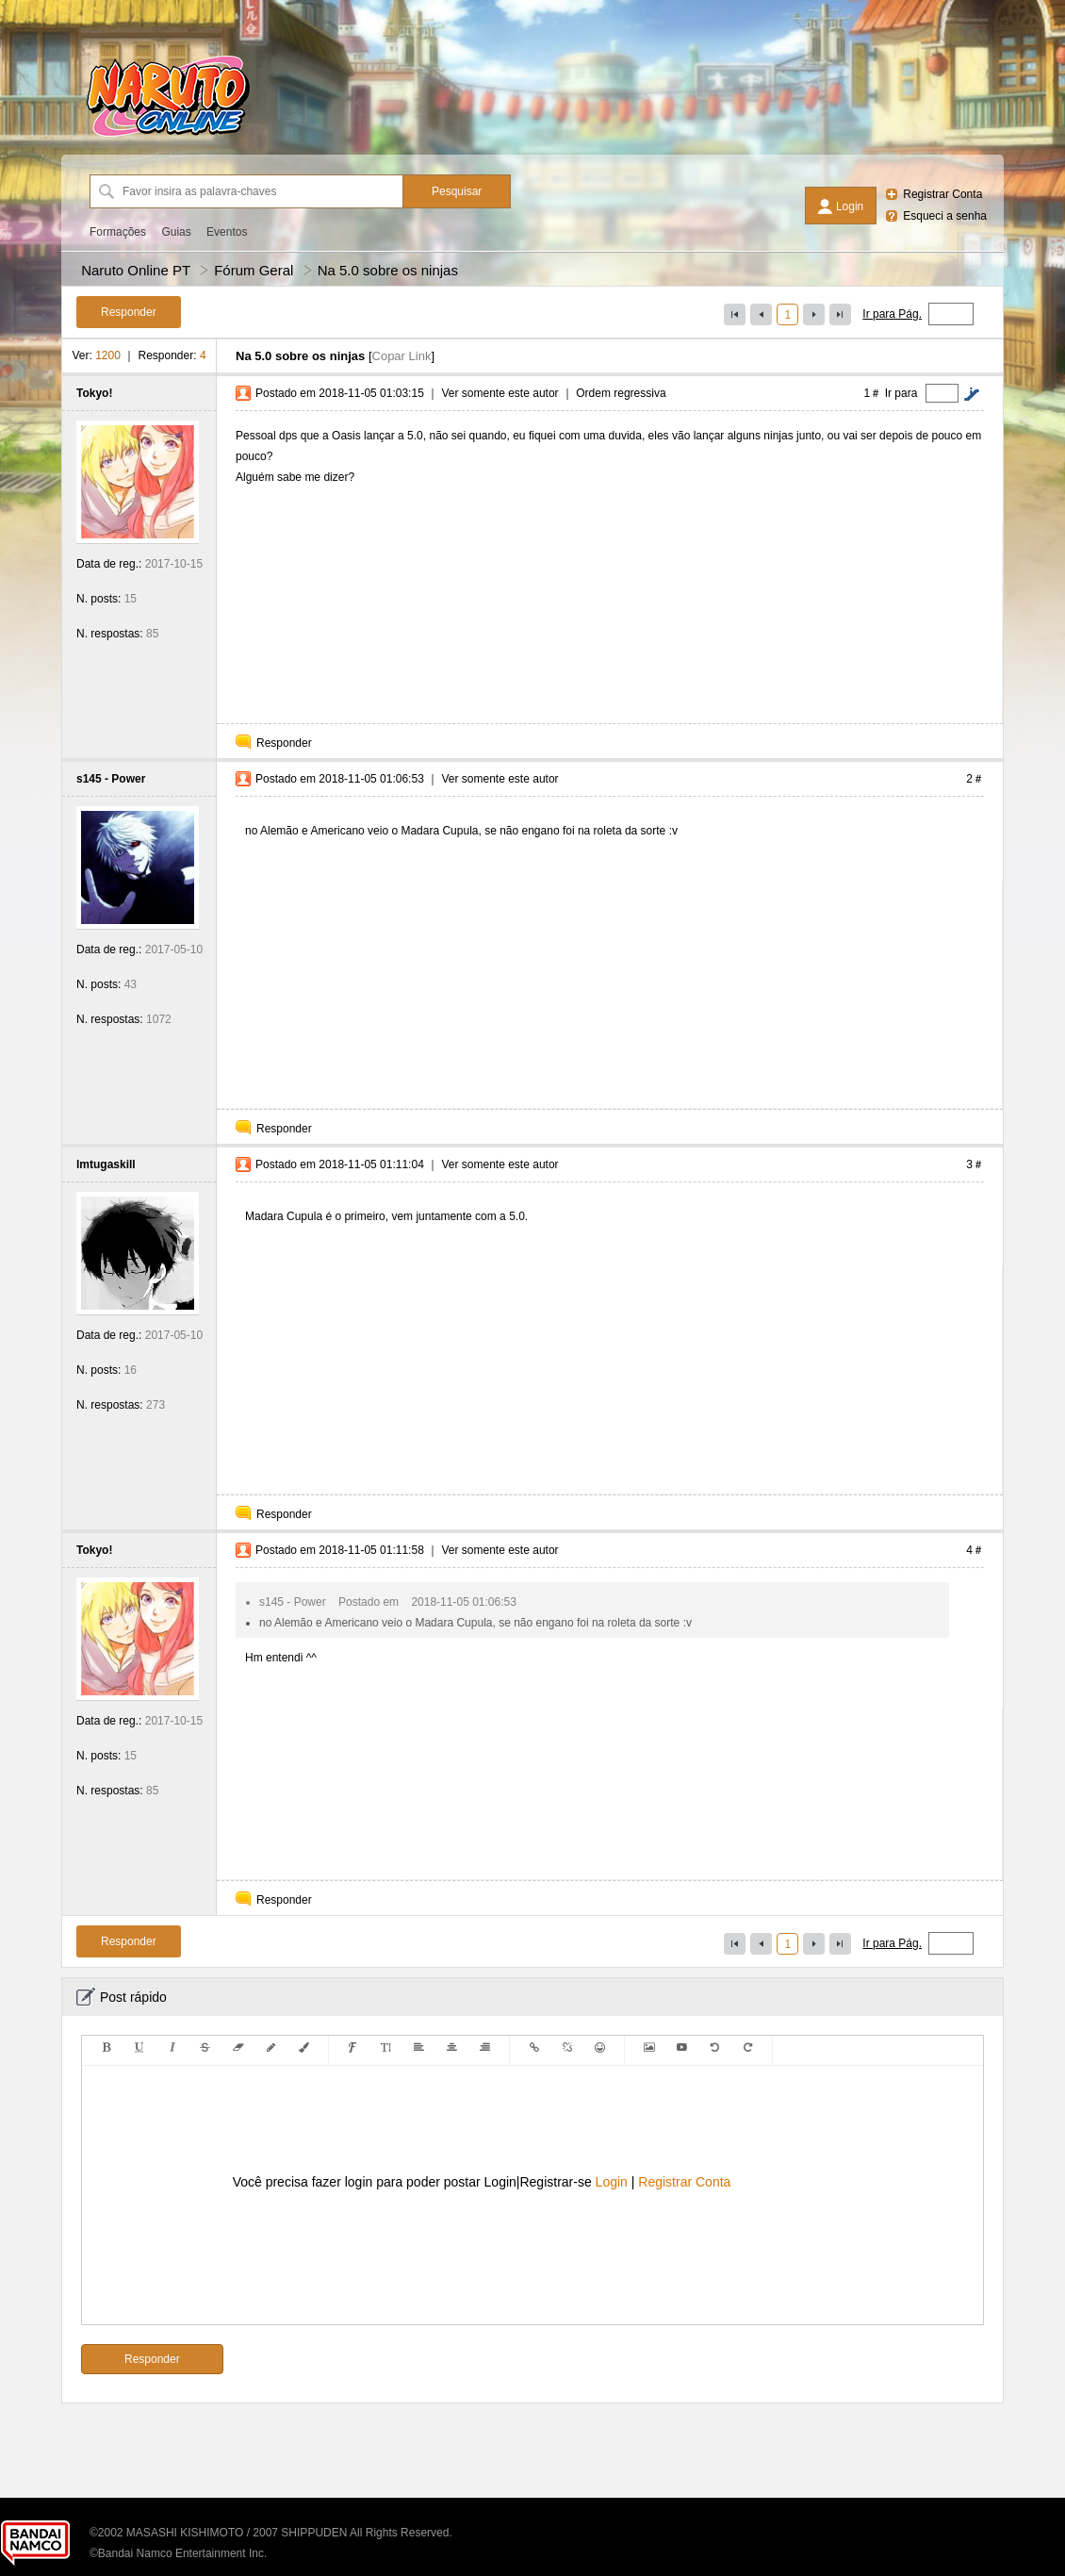  What do you see at coordinates (175, 232) in the screenshot?
I see `Guias` at bounding box center [175, 232].